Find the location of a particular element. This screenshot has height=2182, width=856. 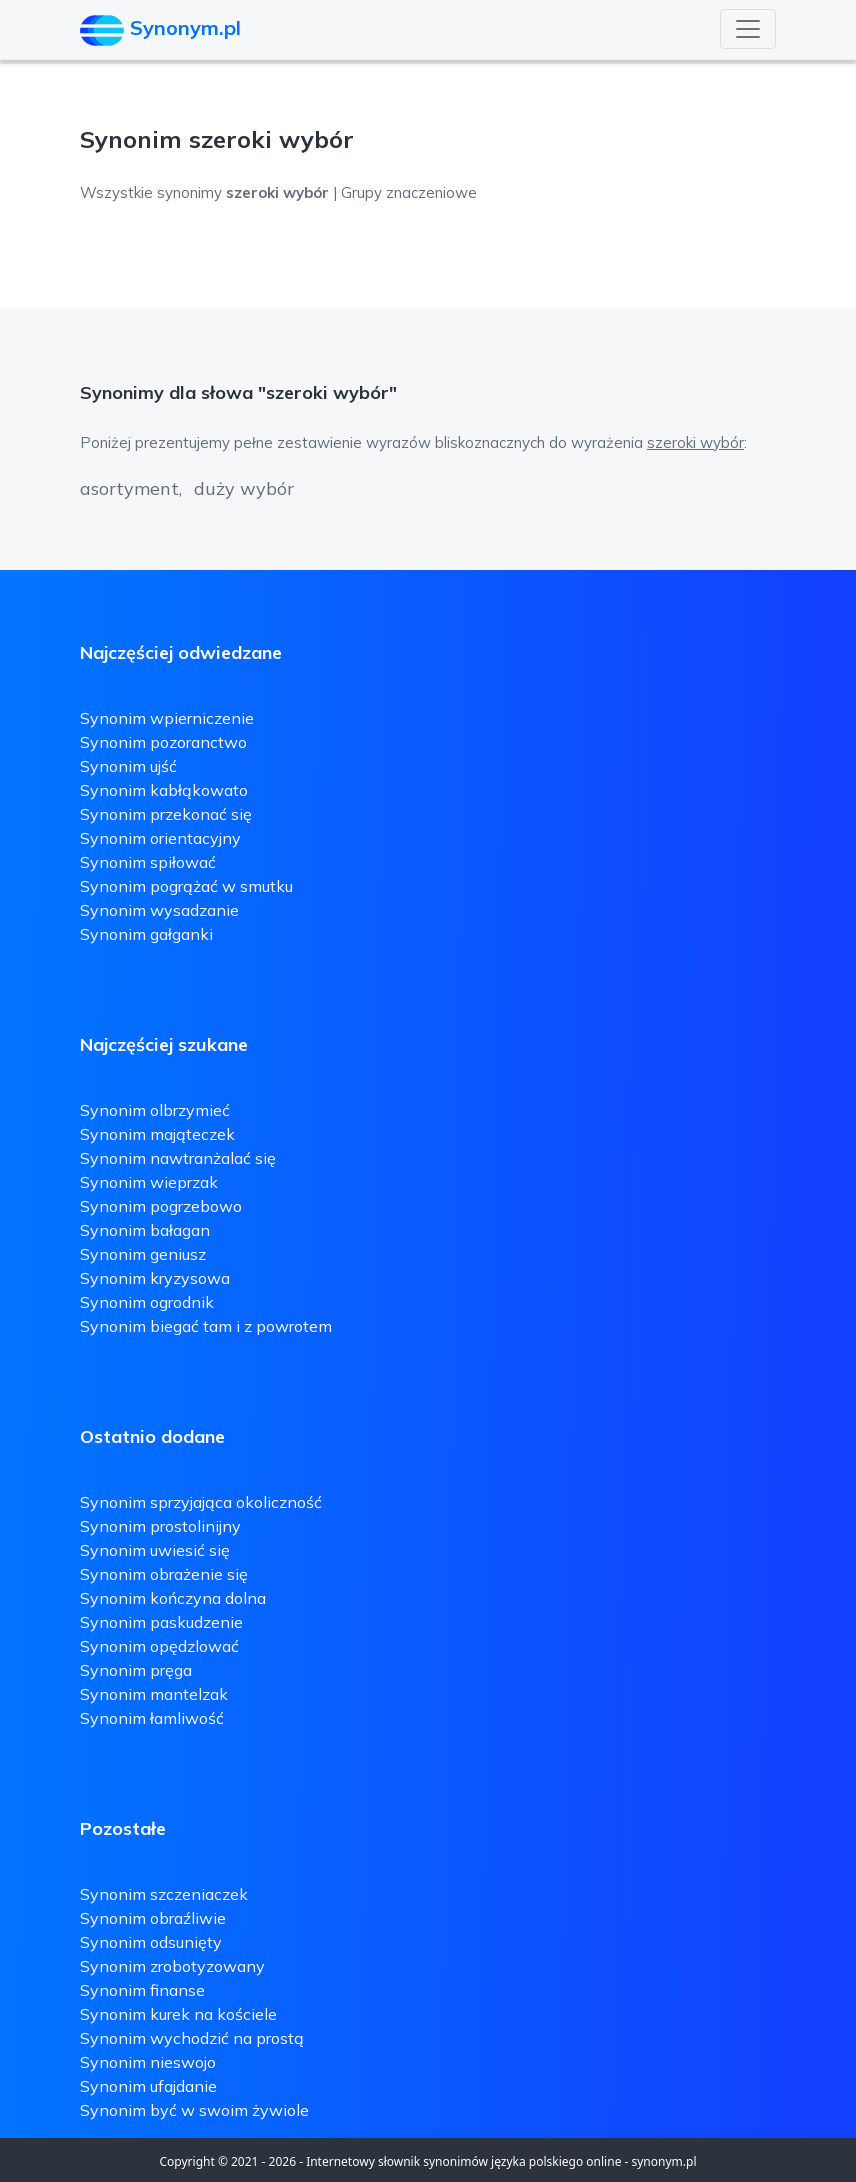

Synonim obrażenie się is located at coordinates (164, 1574).